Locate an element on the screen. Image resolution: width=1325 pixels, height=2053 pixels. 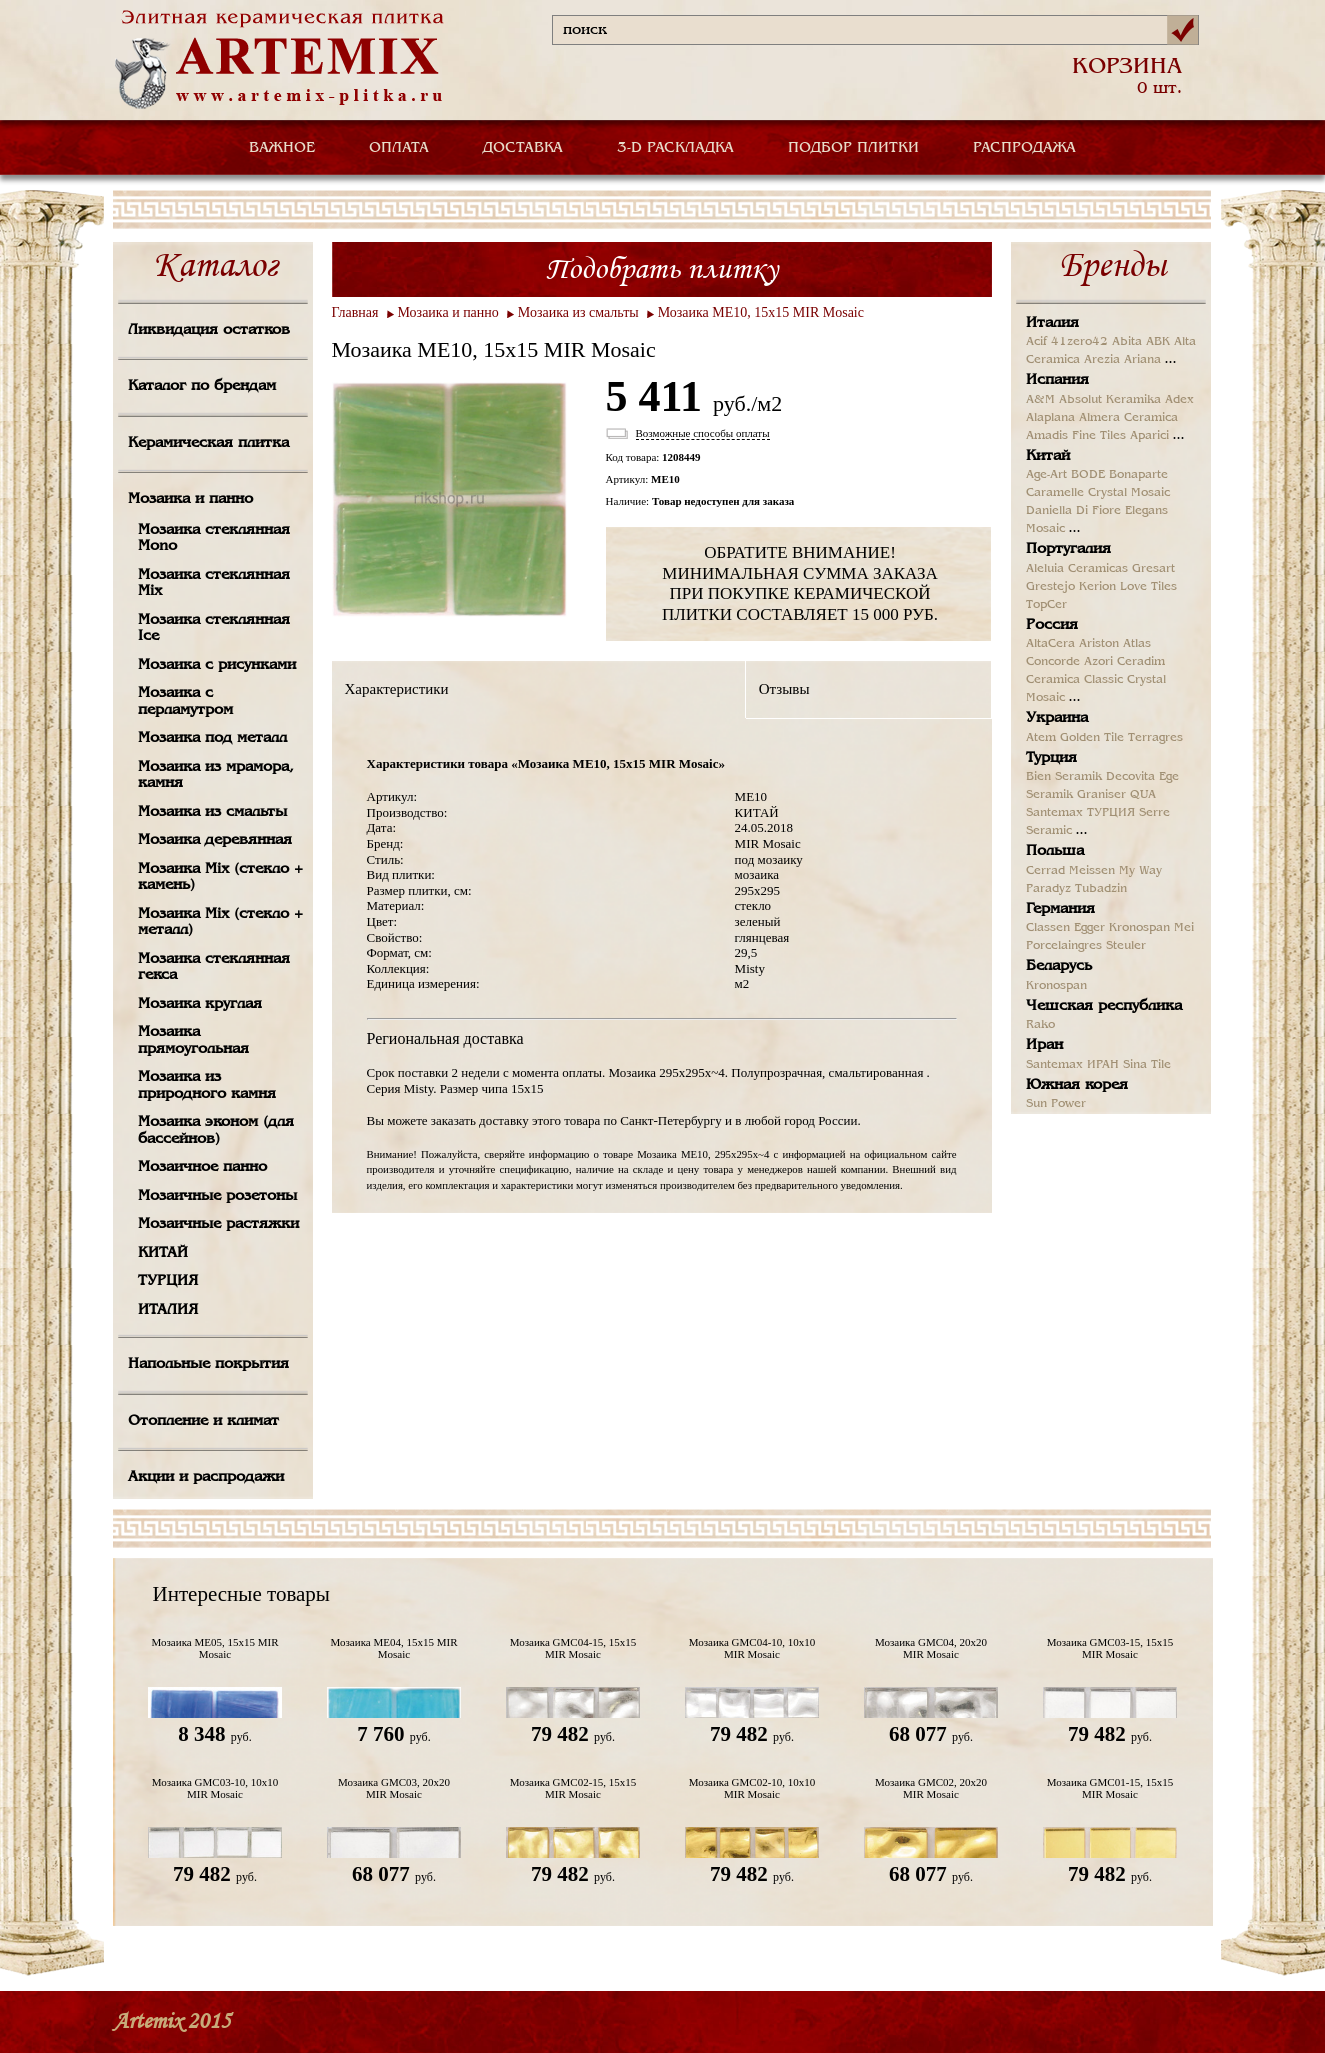
Bien Seramik is located at coordinates (1064, 777).